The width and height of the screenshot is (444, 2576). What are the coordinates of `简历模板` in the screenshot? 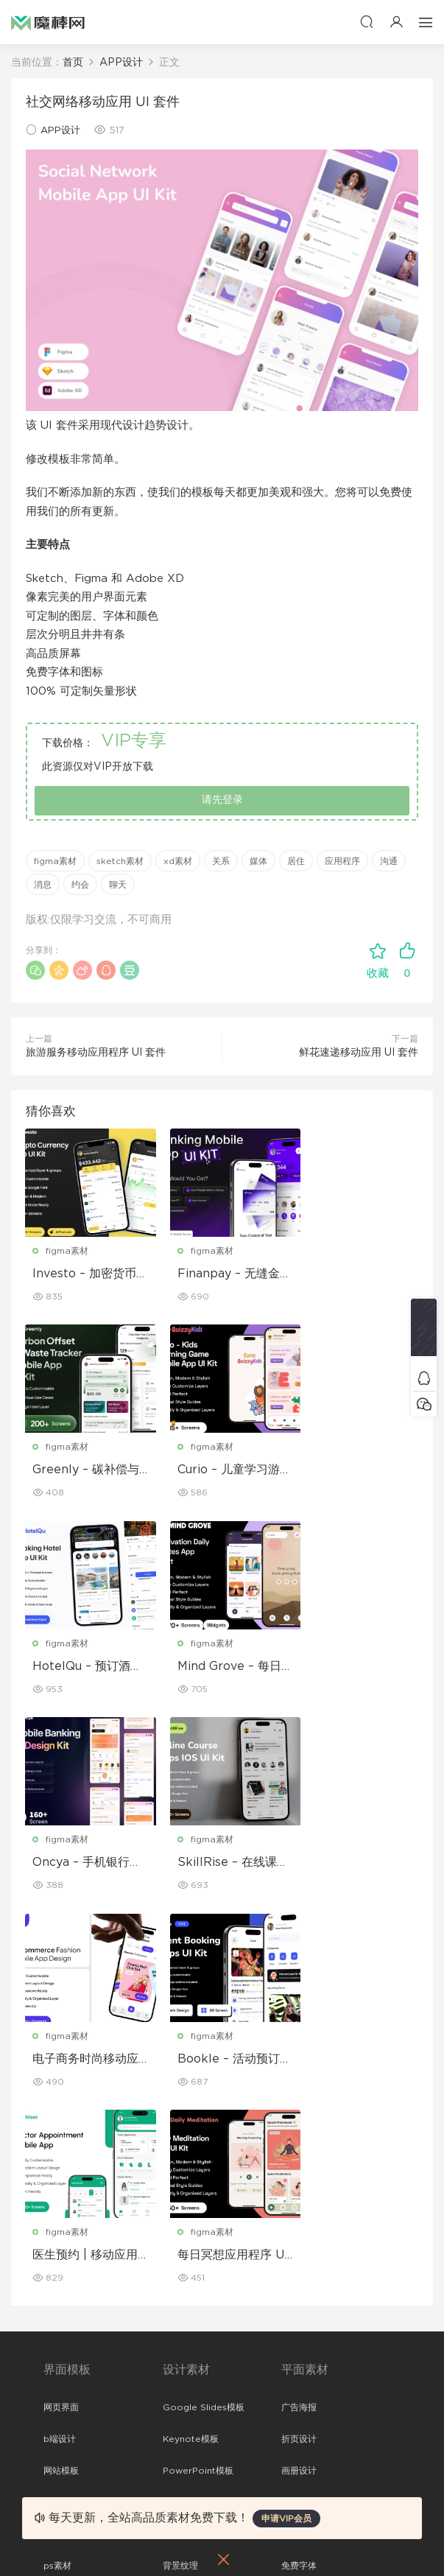 It's located at (299, 2143).